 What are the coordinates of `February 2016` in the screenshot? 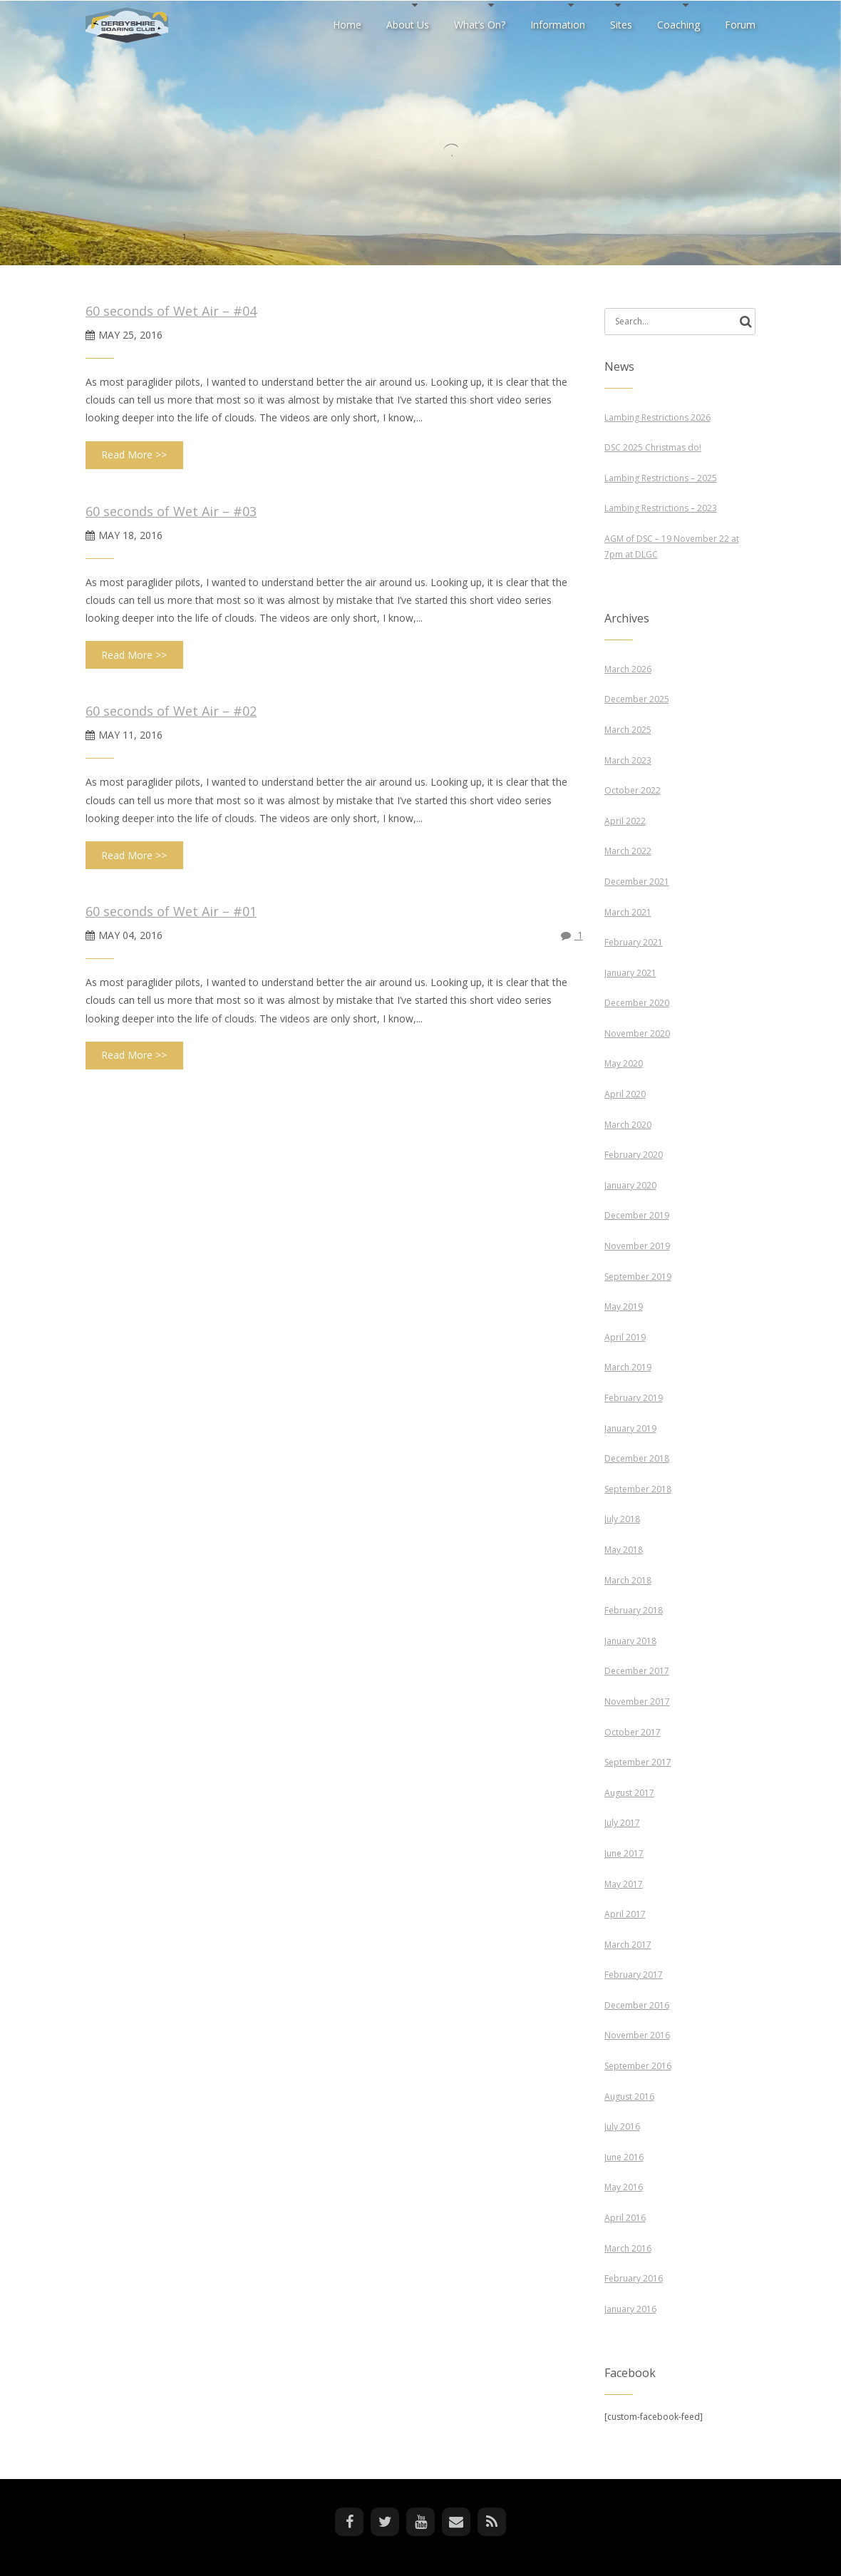 It's located at (633, 2278).